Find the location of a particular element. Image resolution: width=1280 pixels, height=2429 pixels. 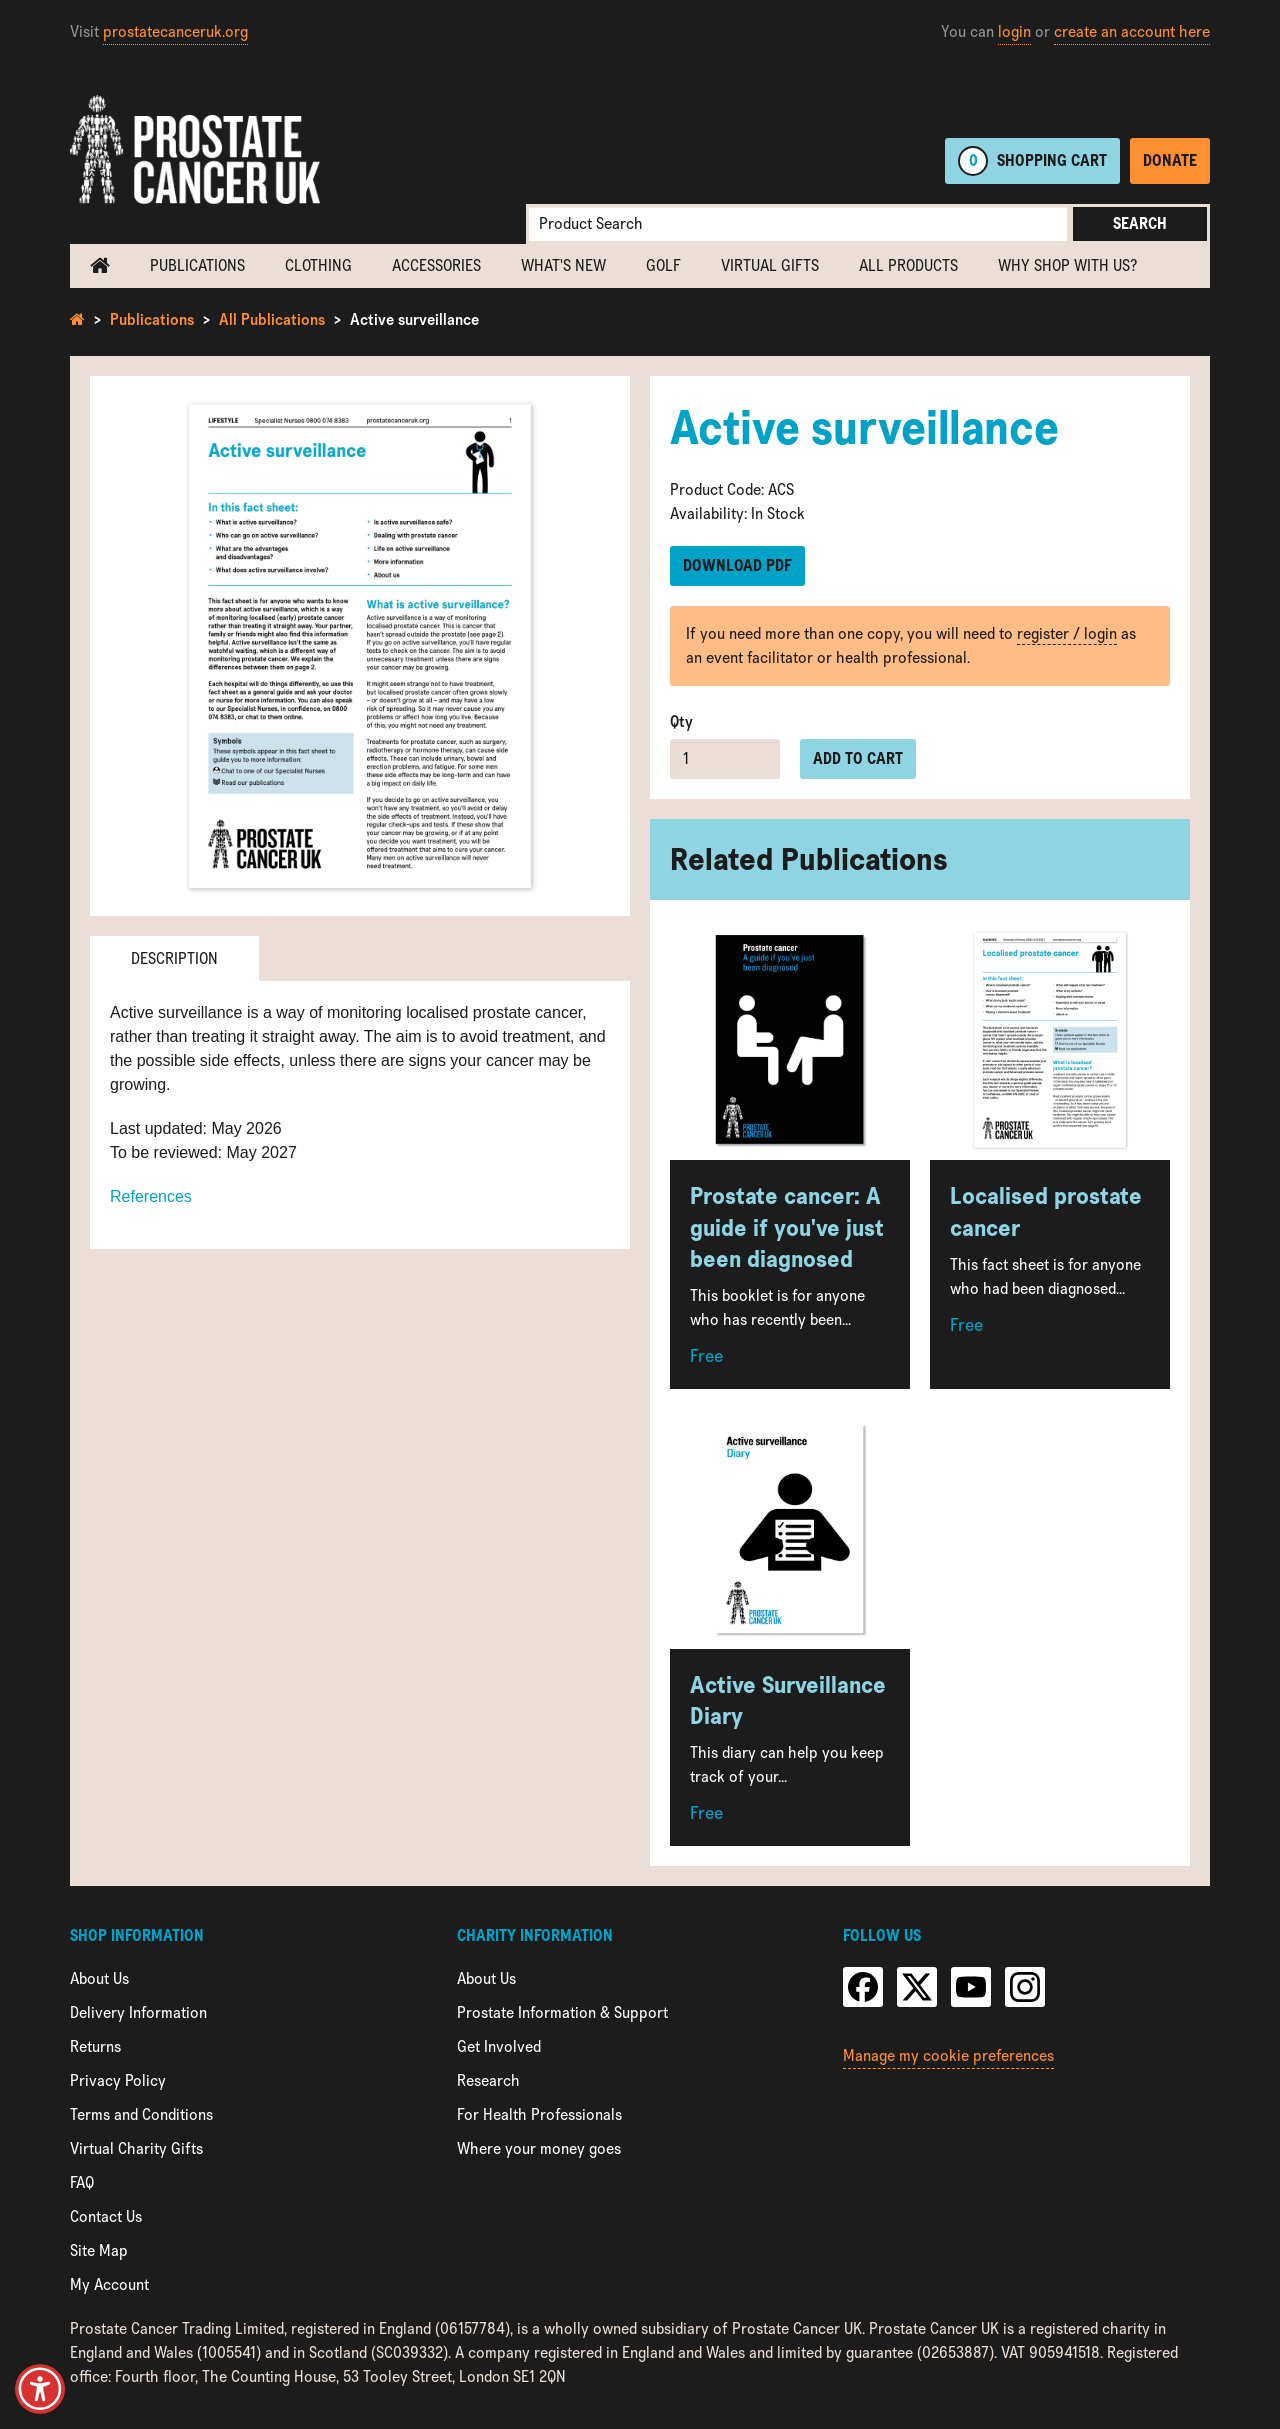

About Us is located at coordinates (99, 1978).